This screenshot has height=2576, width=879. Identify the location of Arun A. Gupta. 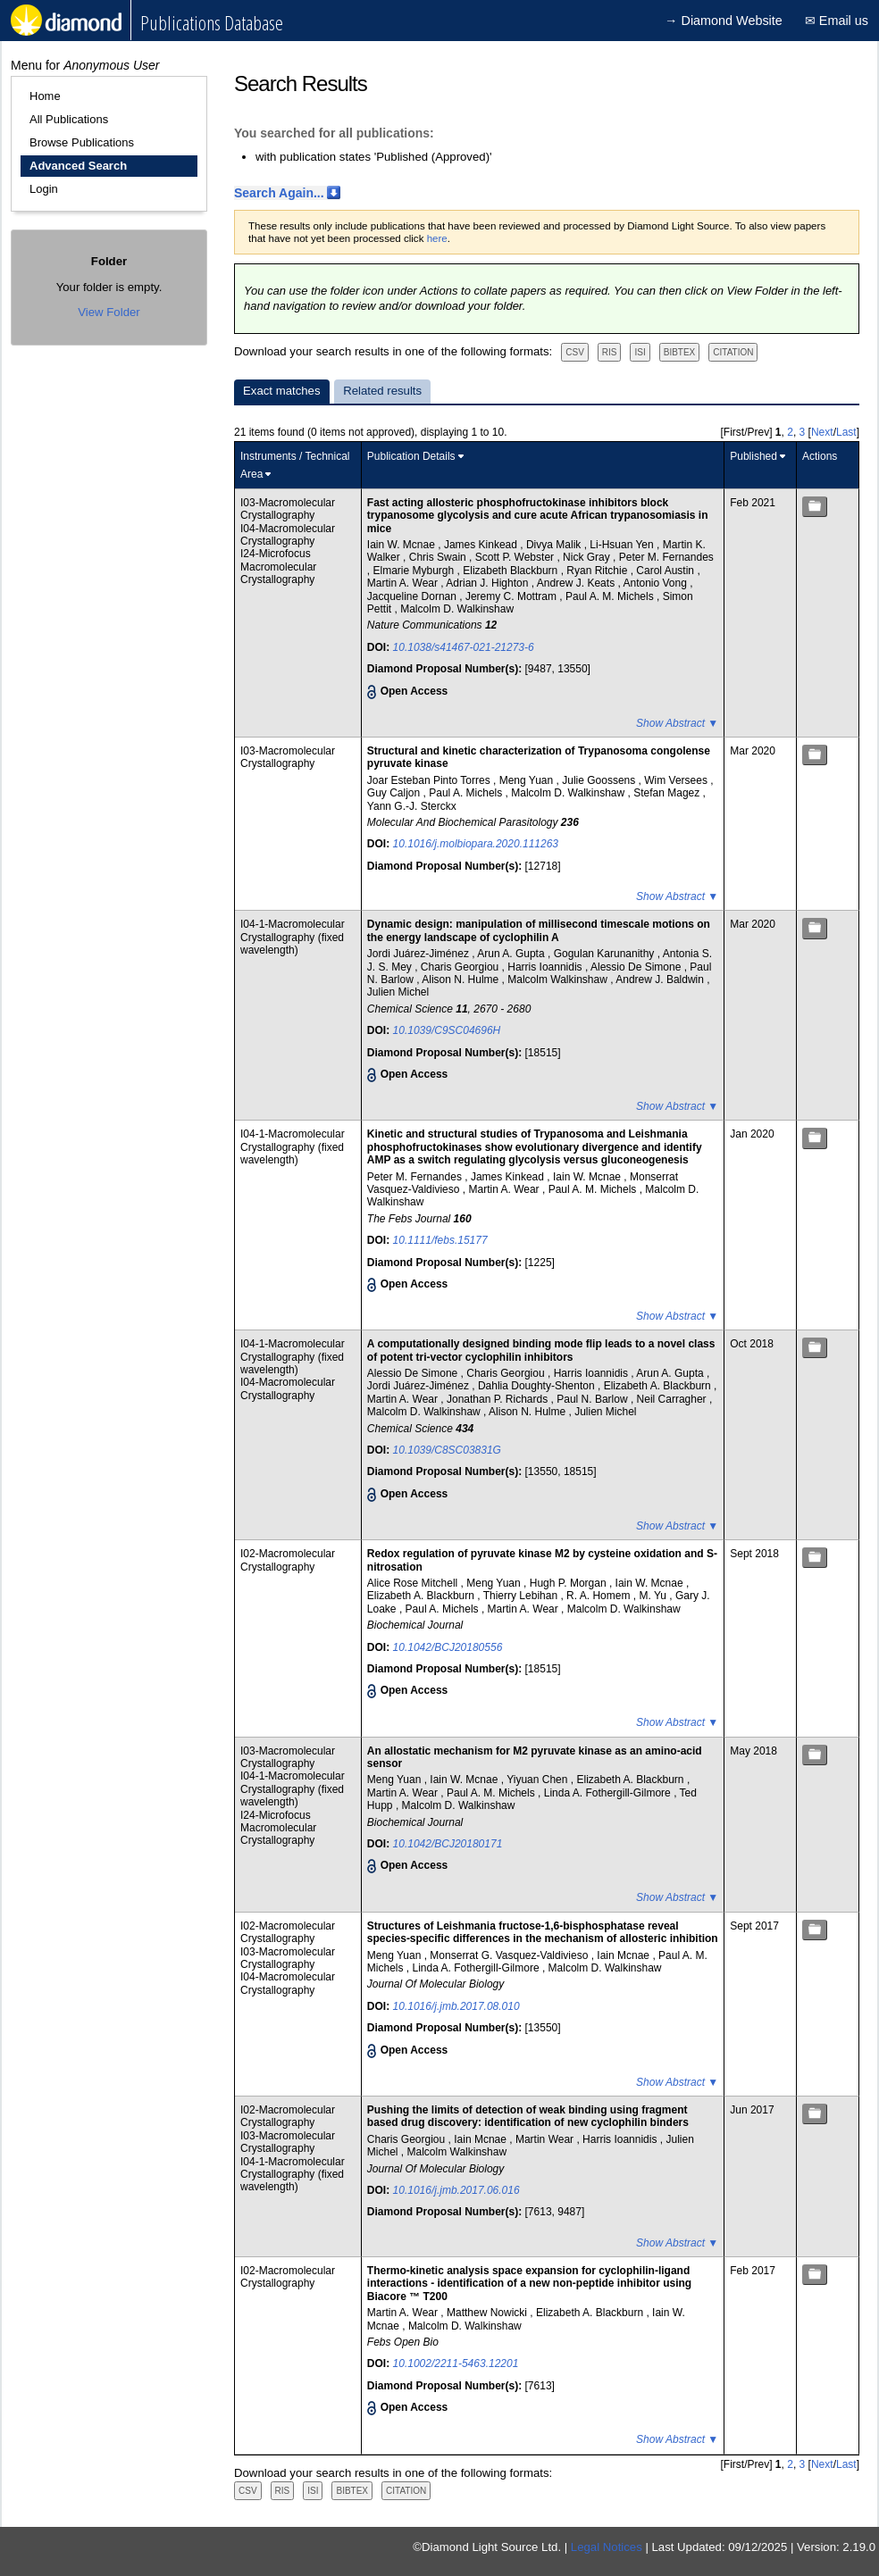
(512, 953).